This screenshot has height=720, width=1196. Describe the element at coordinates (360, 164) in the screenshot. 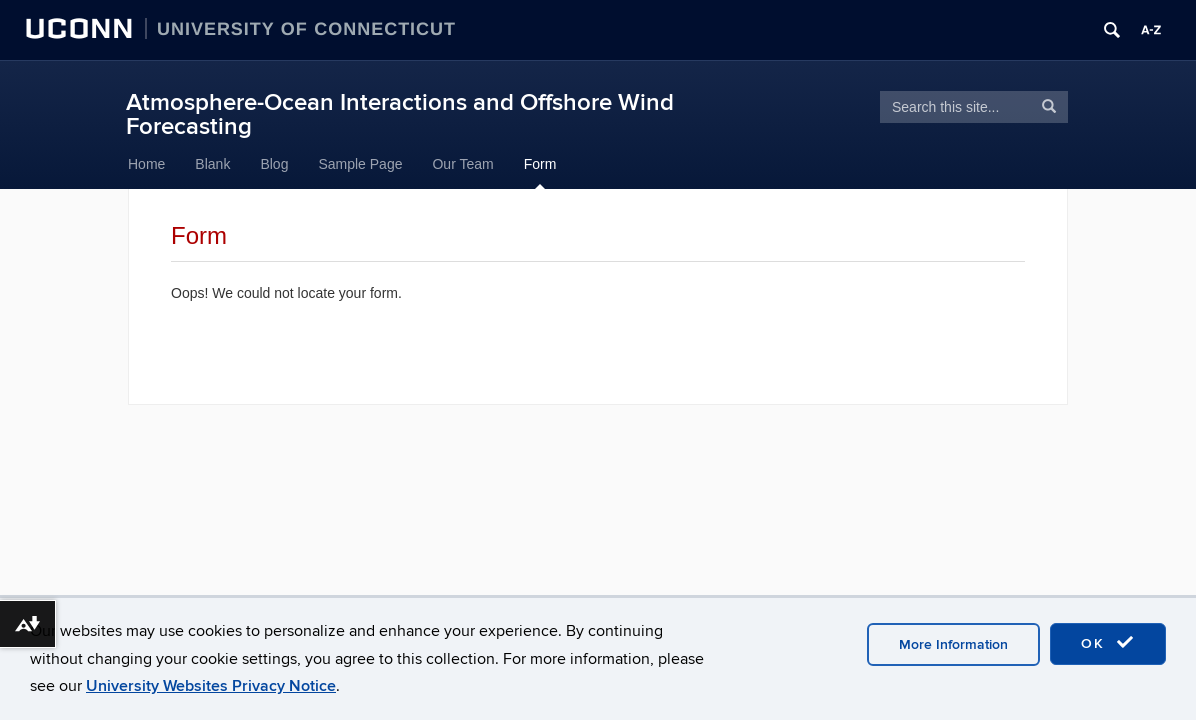

I see `Sample Page` at that location.